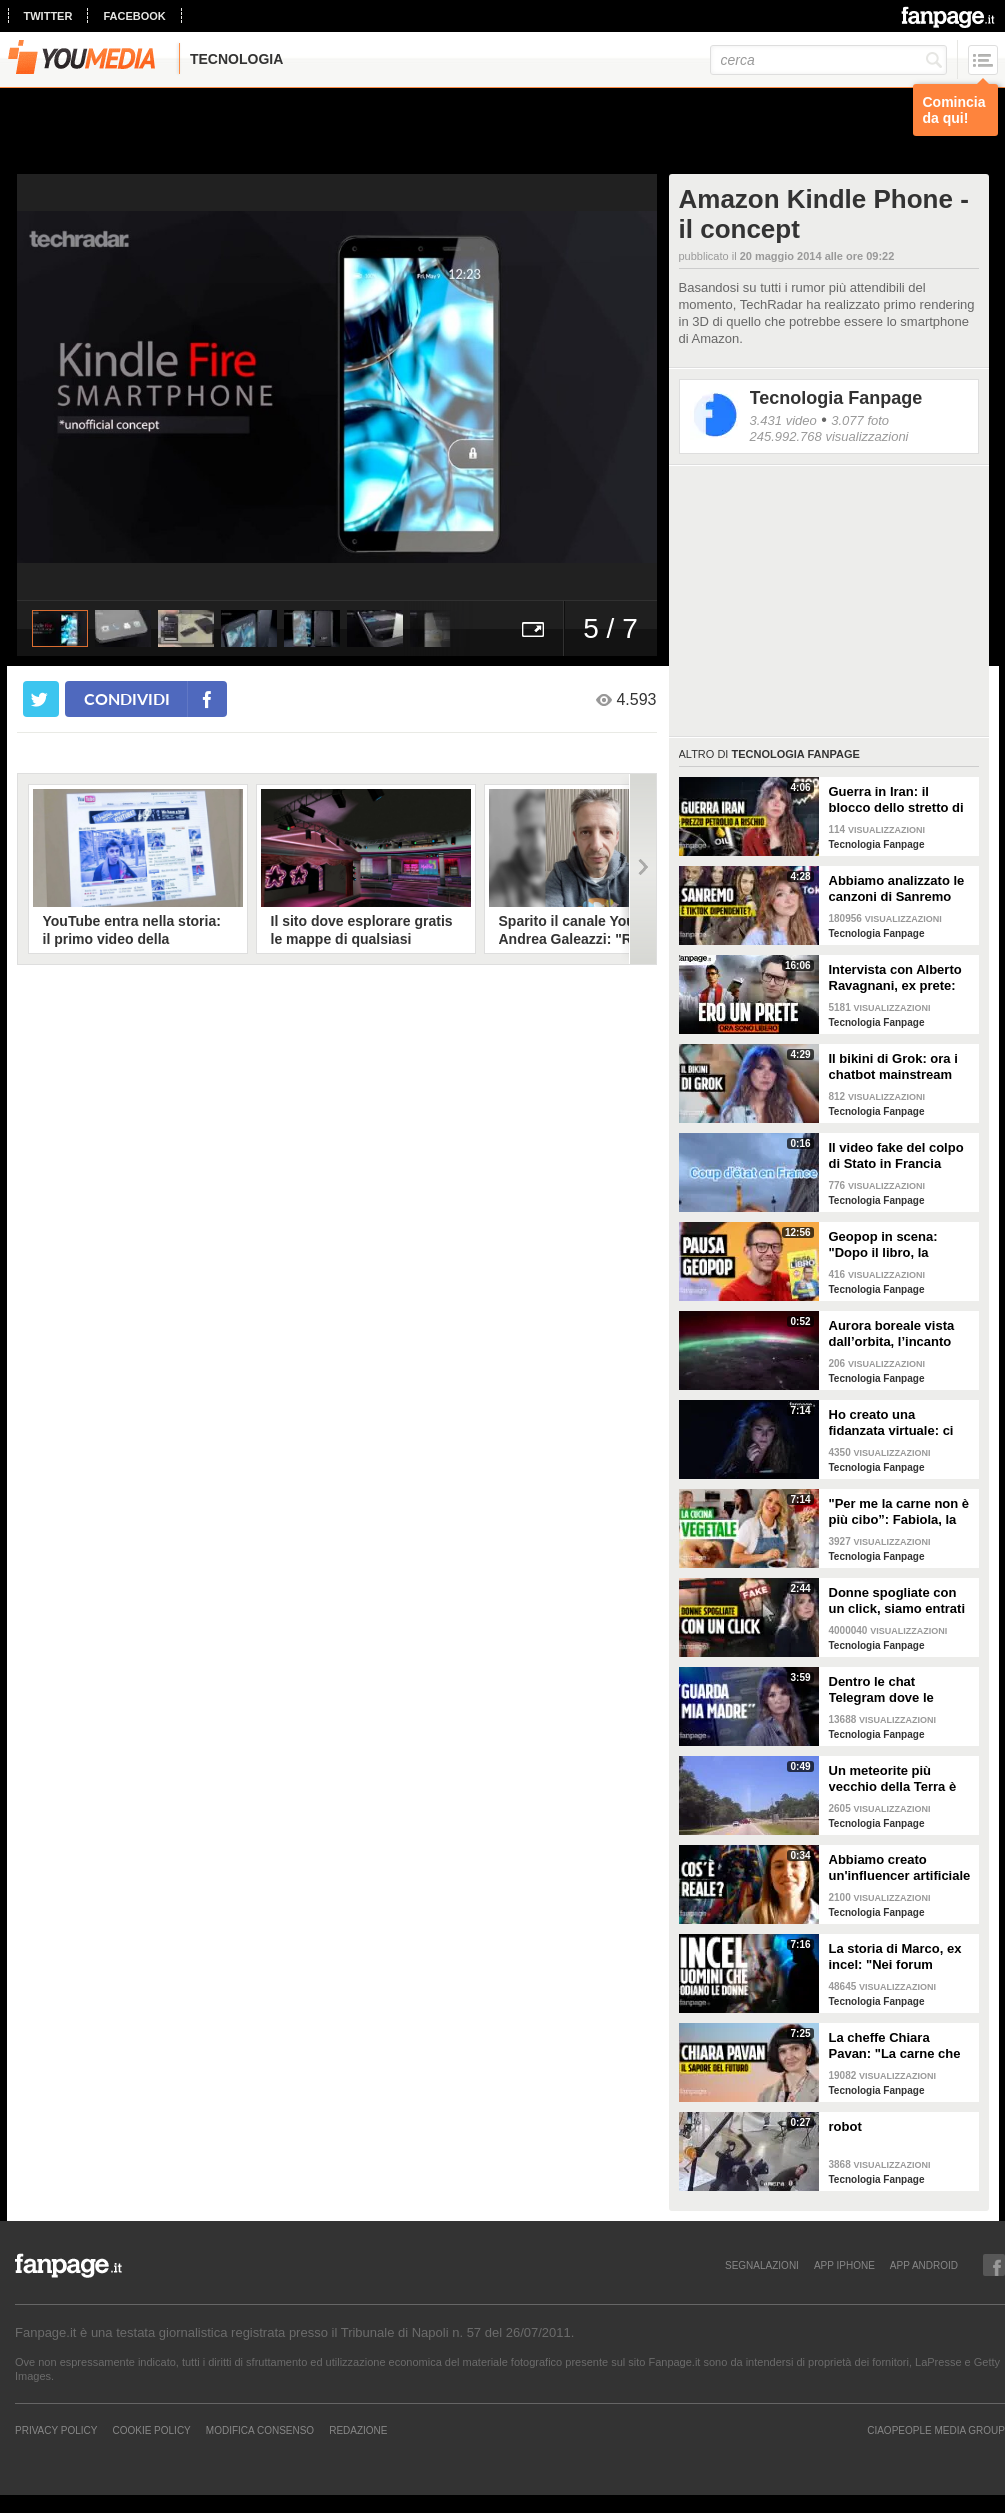 Image resolution: width=1005 pixels, height=2513 pixels. I want to click on facebook, so click(134, 16).